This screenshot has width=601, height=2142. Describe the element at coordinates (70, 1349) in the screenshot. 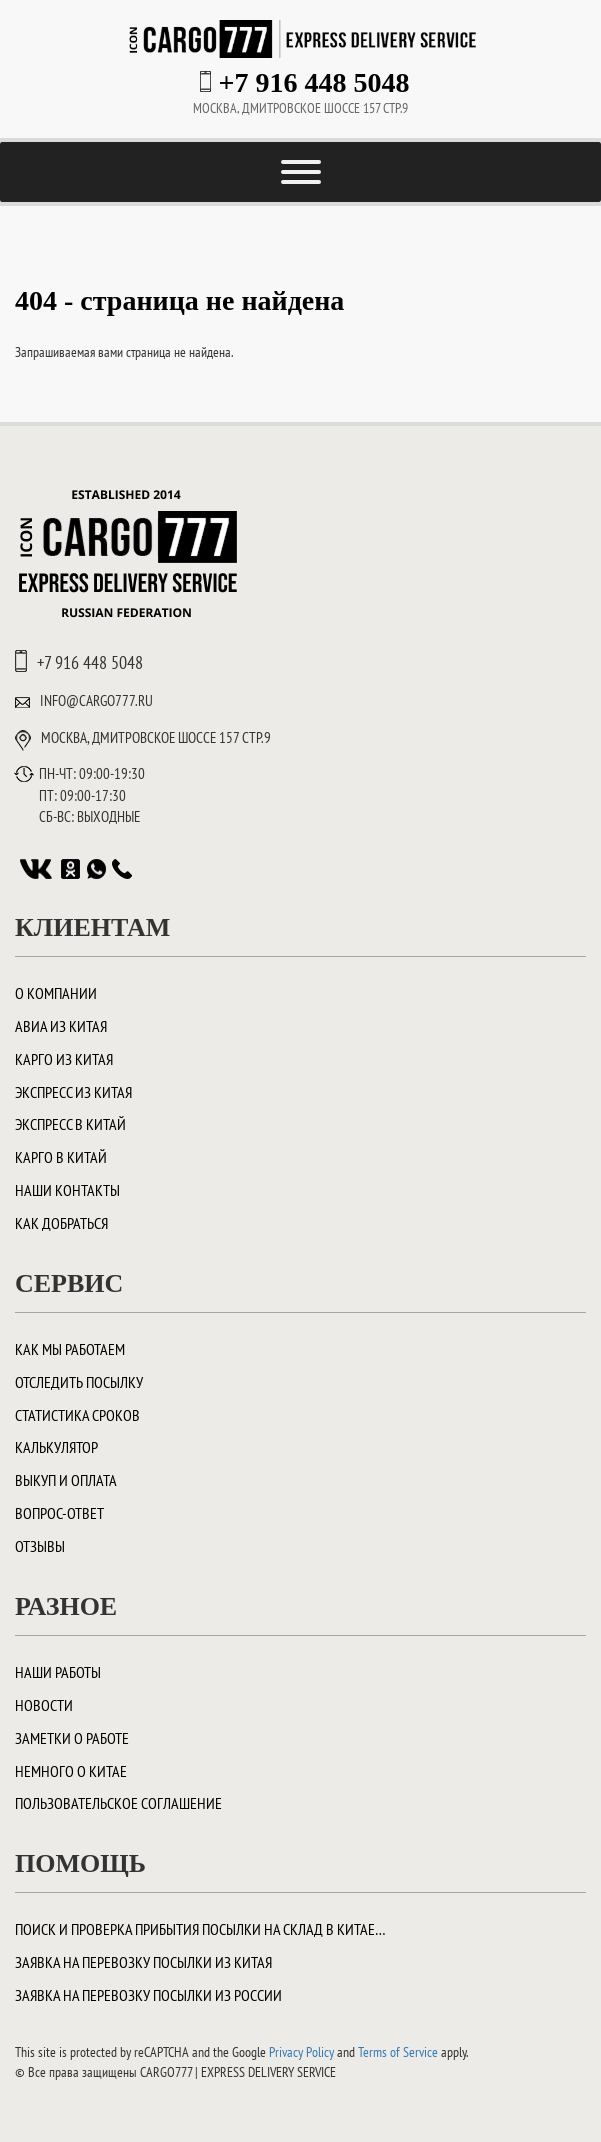

I see `Как мы работаем` at that location.